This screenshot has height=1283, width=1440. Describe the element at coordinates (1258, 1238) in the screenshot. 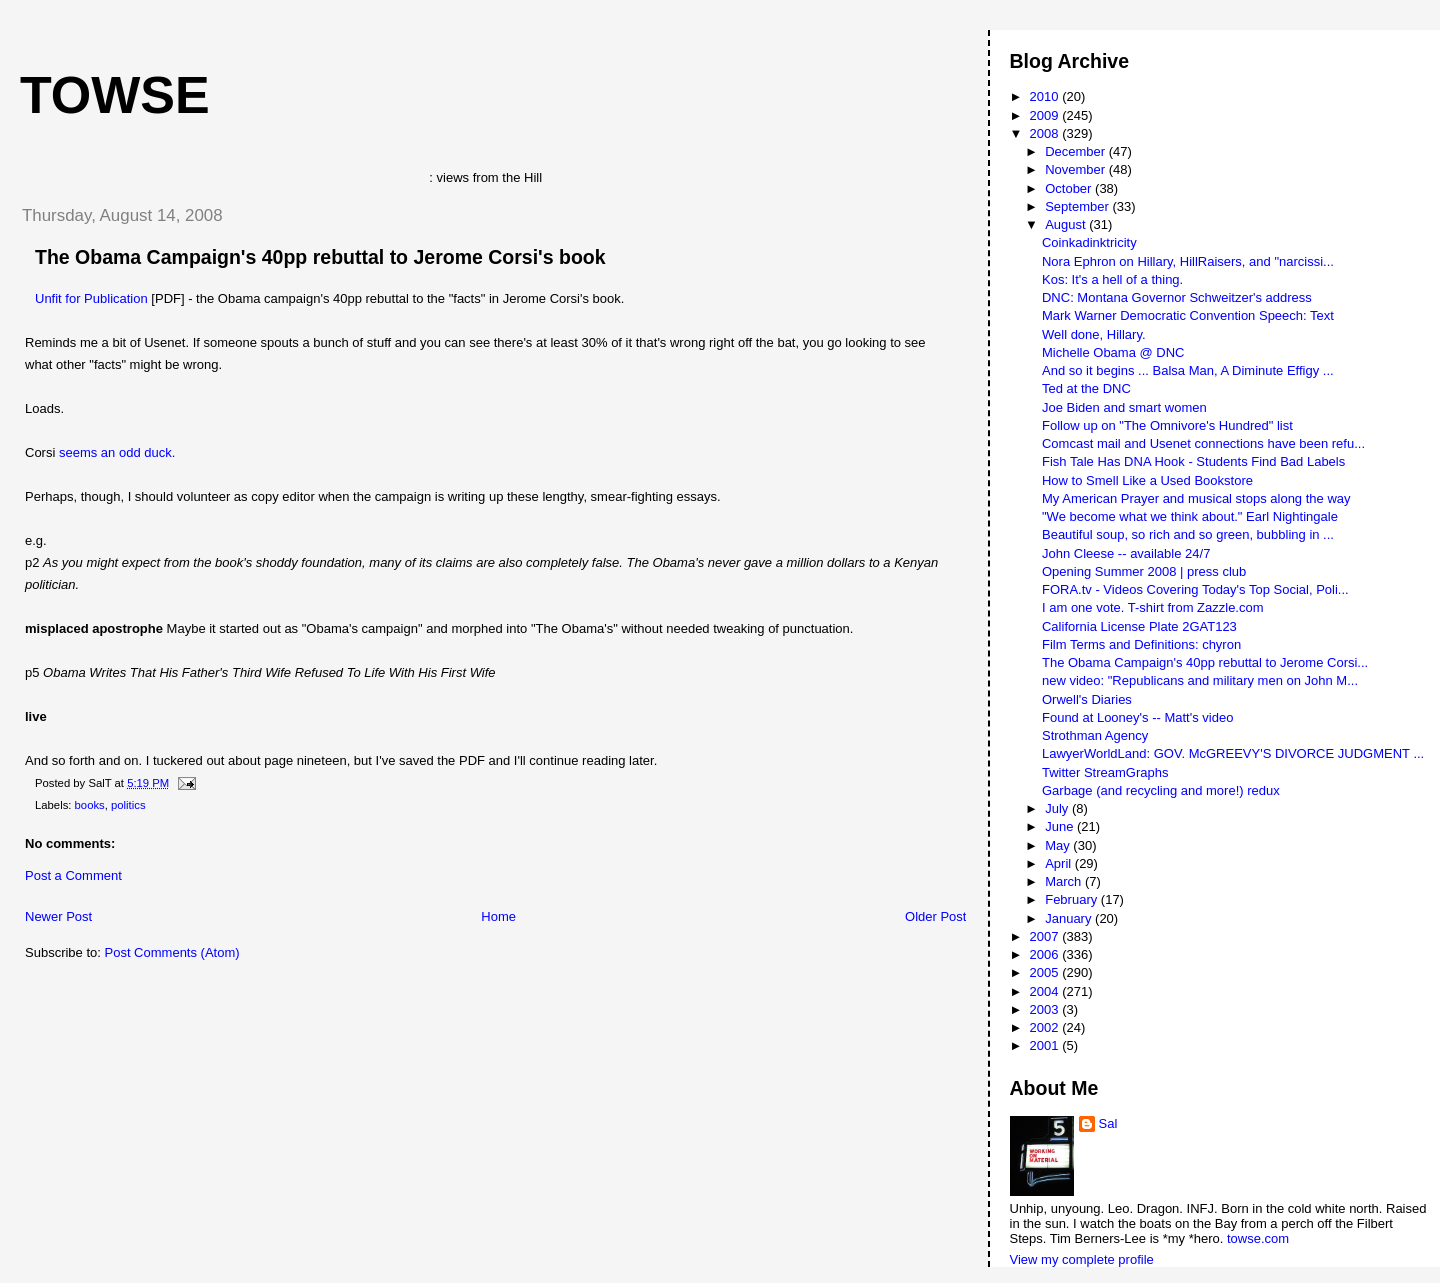

I see `towse.com` at that location.